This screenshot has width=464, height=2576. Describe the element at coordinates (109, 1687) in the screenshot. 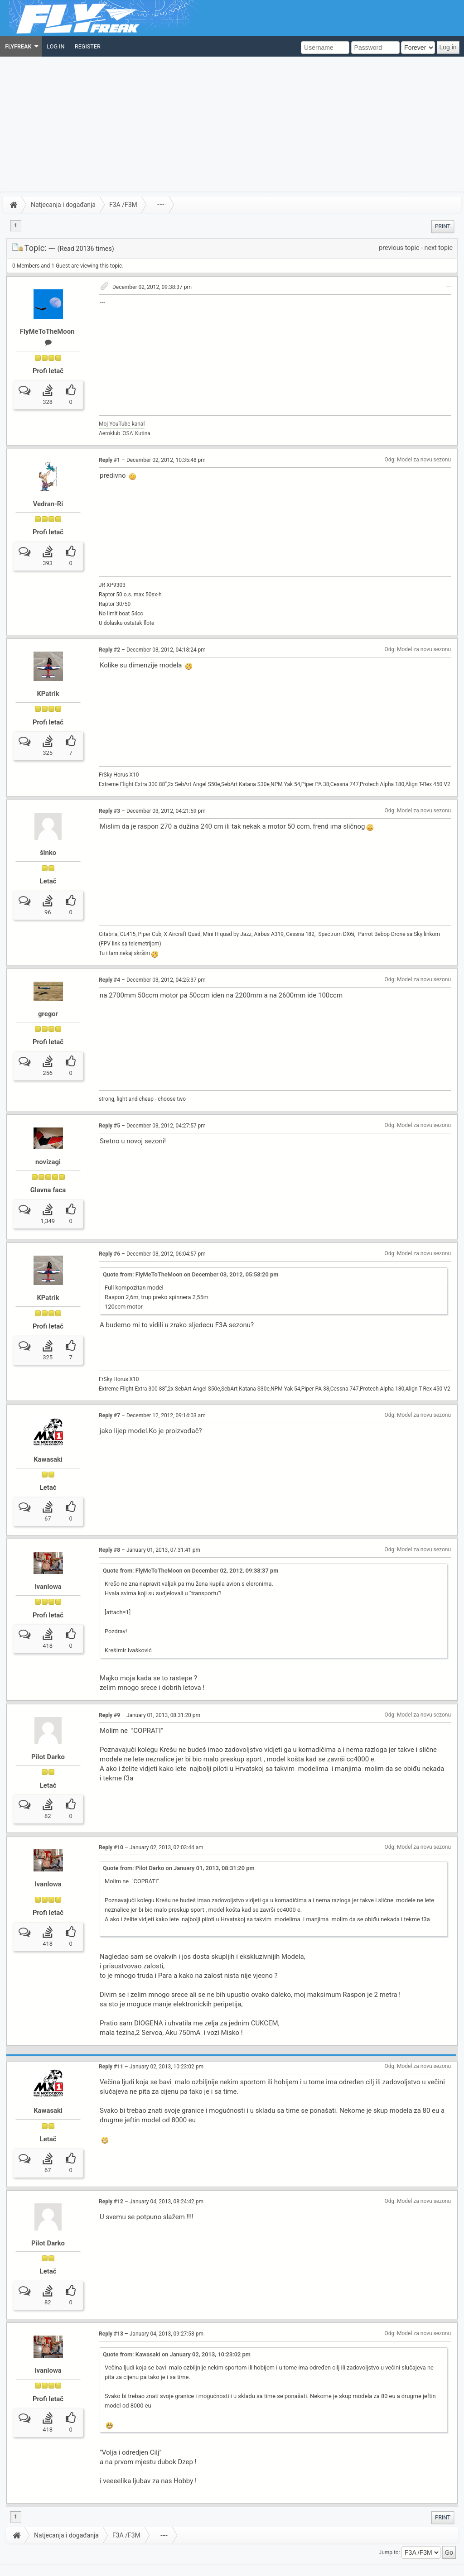

I see `Reply #9` at that location.